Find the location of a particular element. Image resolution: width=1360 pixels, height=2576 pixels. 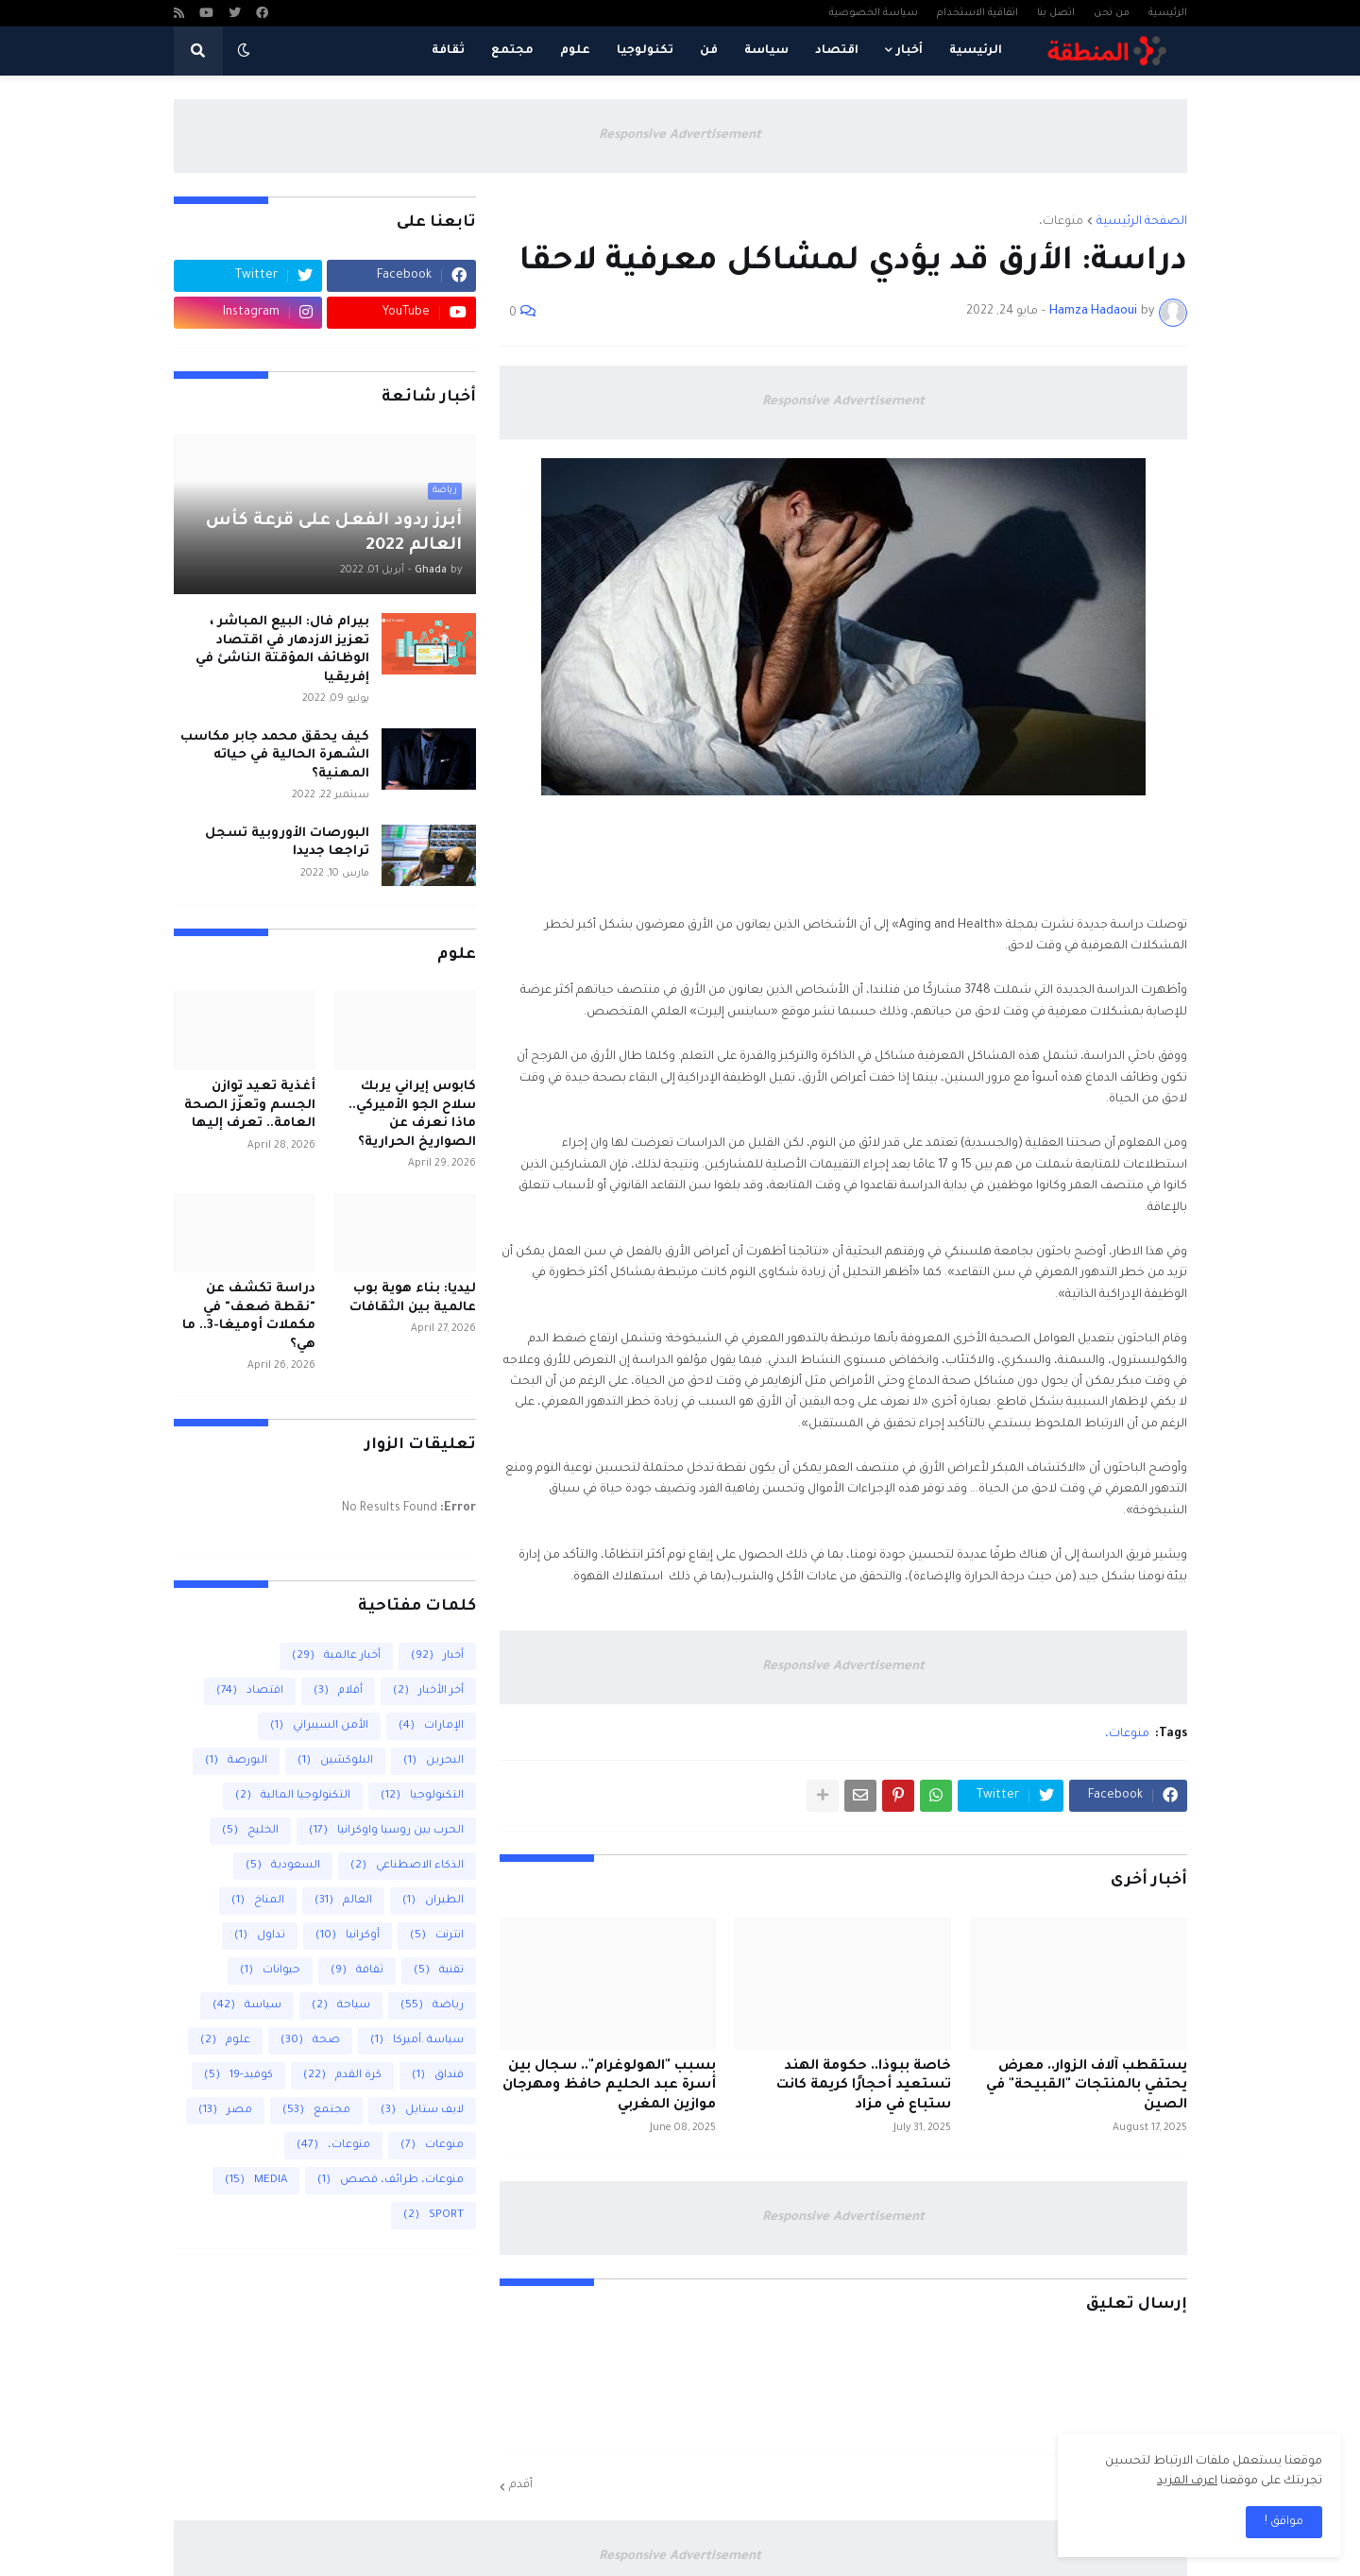

البحرين is located at coordinates (433, 1761).